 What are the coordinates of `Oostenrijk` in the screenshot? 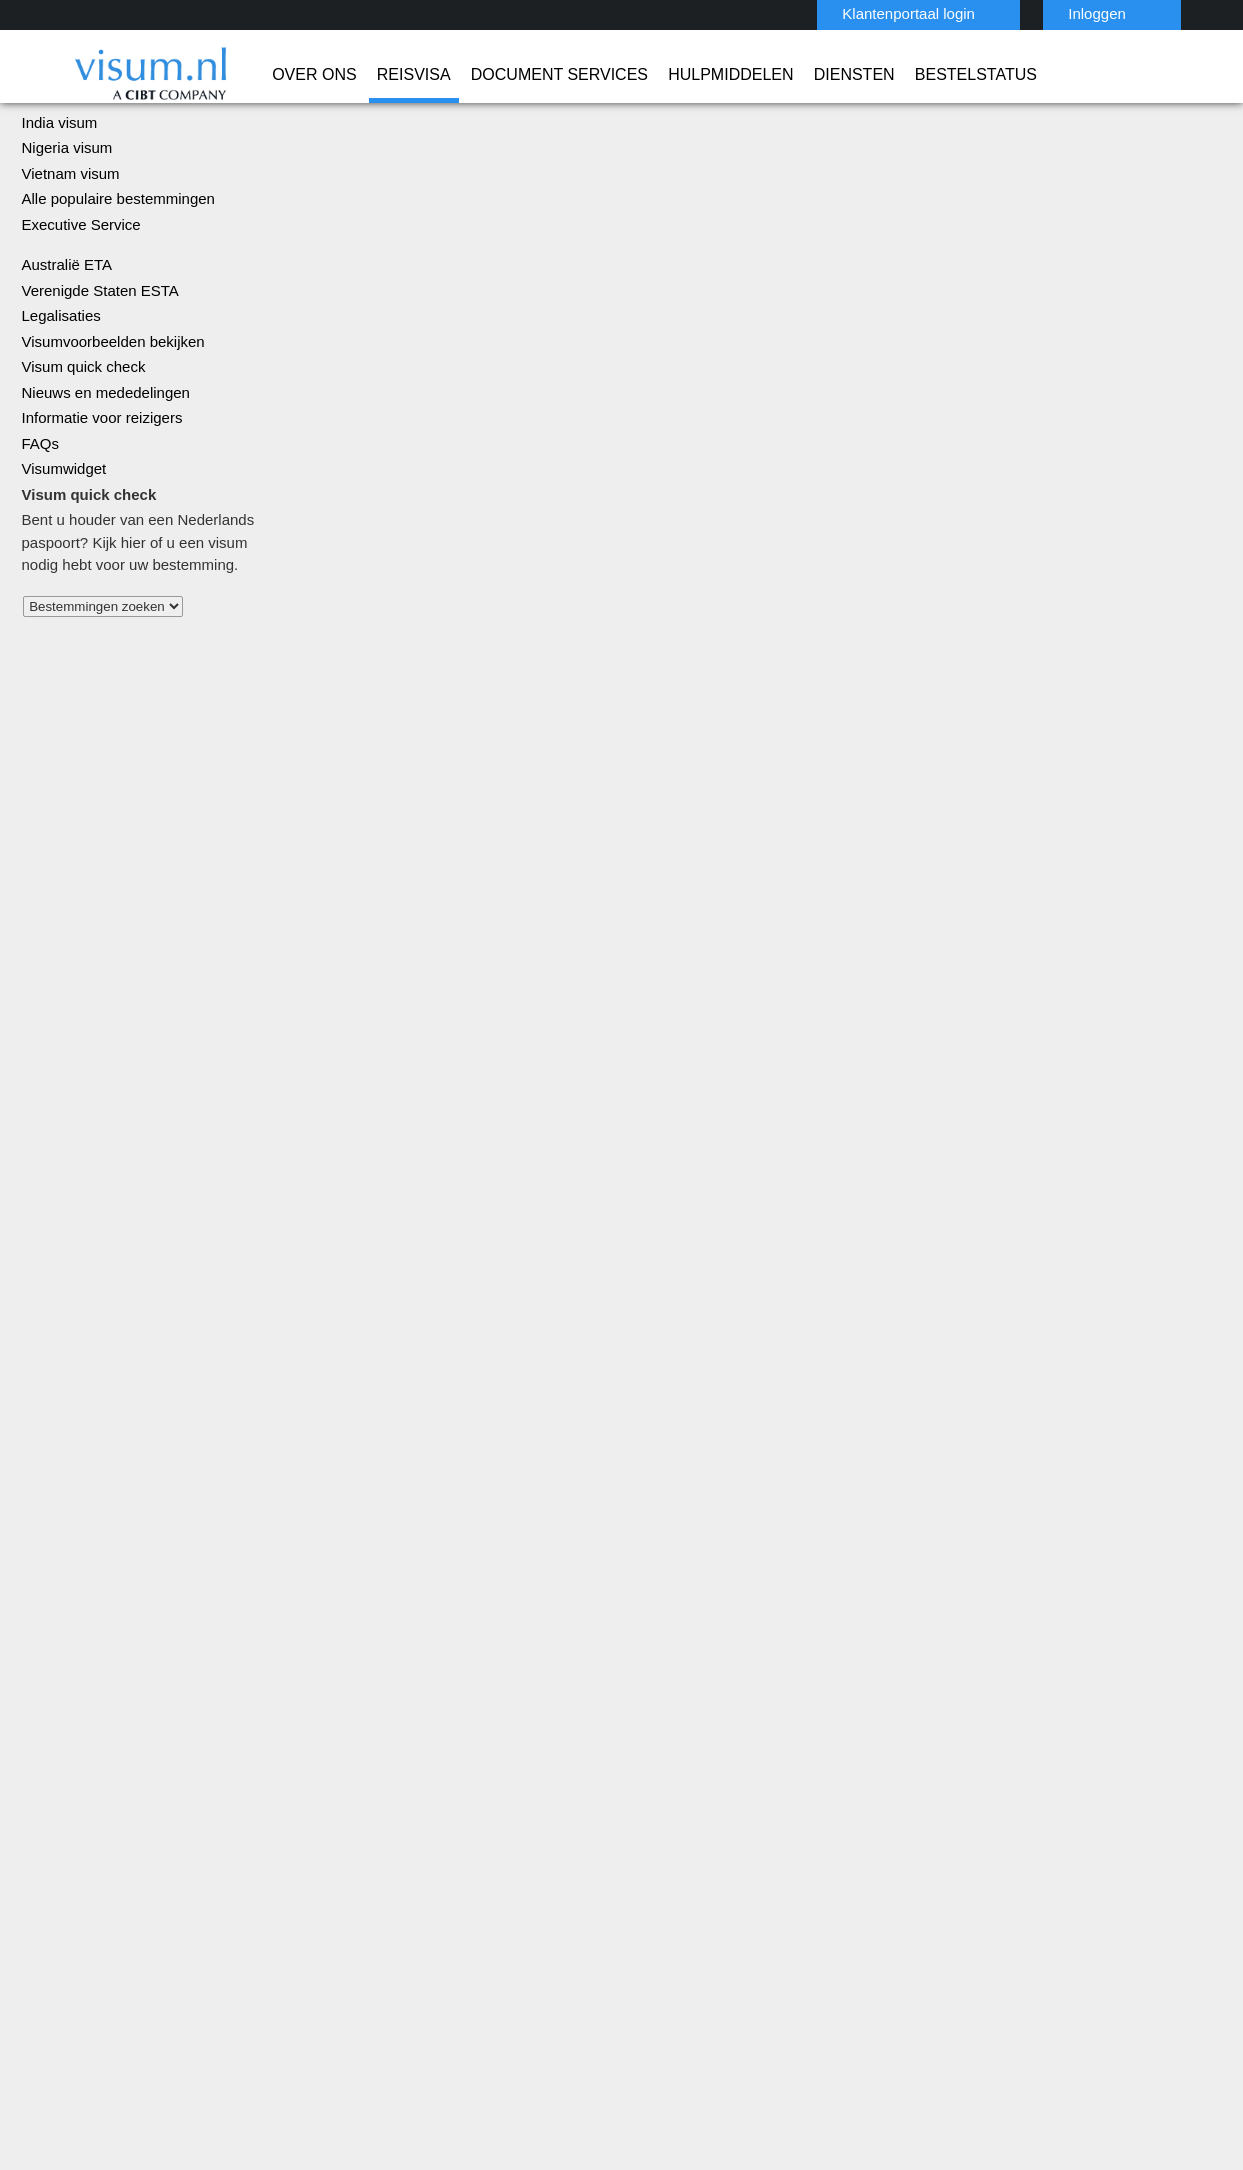 It's located at (509, 1881).